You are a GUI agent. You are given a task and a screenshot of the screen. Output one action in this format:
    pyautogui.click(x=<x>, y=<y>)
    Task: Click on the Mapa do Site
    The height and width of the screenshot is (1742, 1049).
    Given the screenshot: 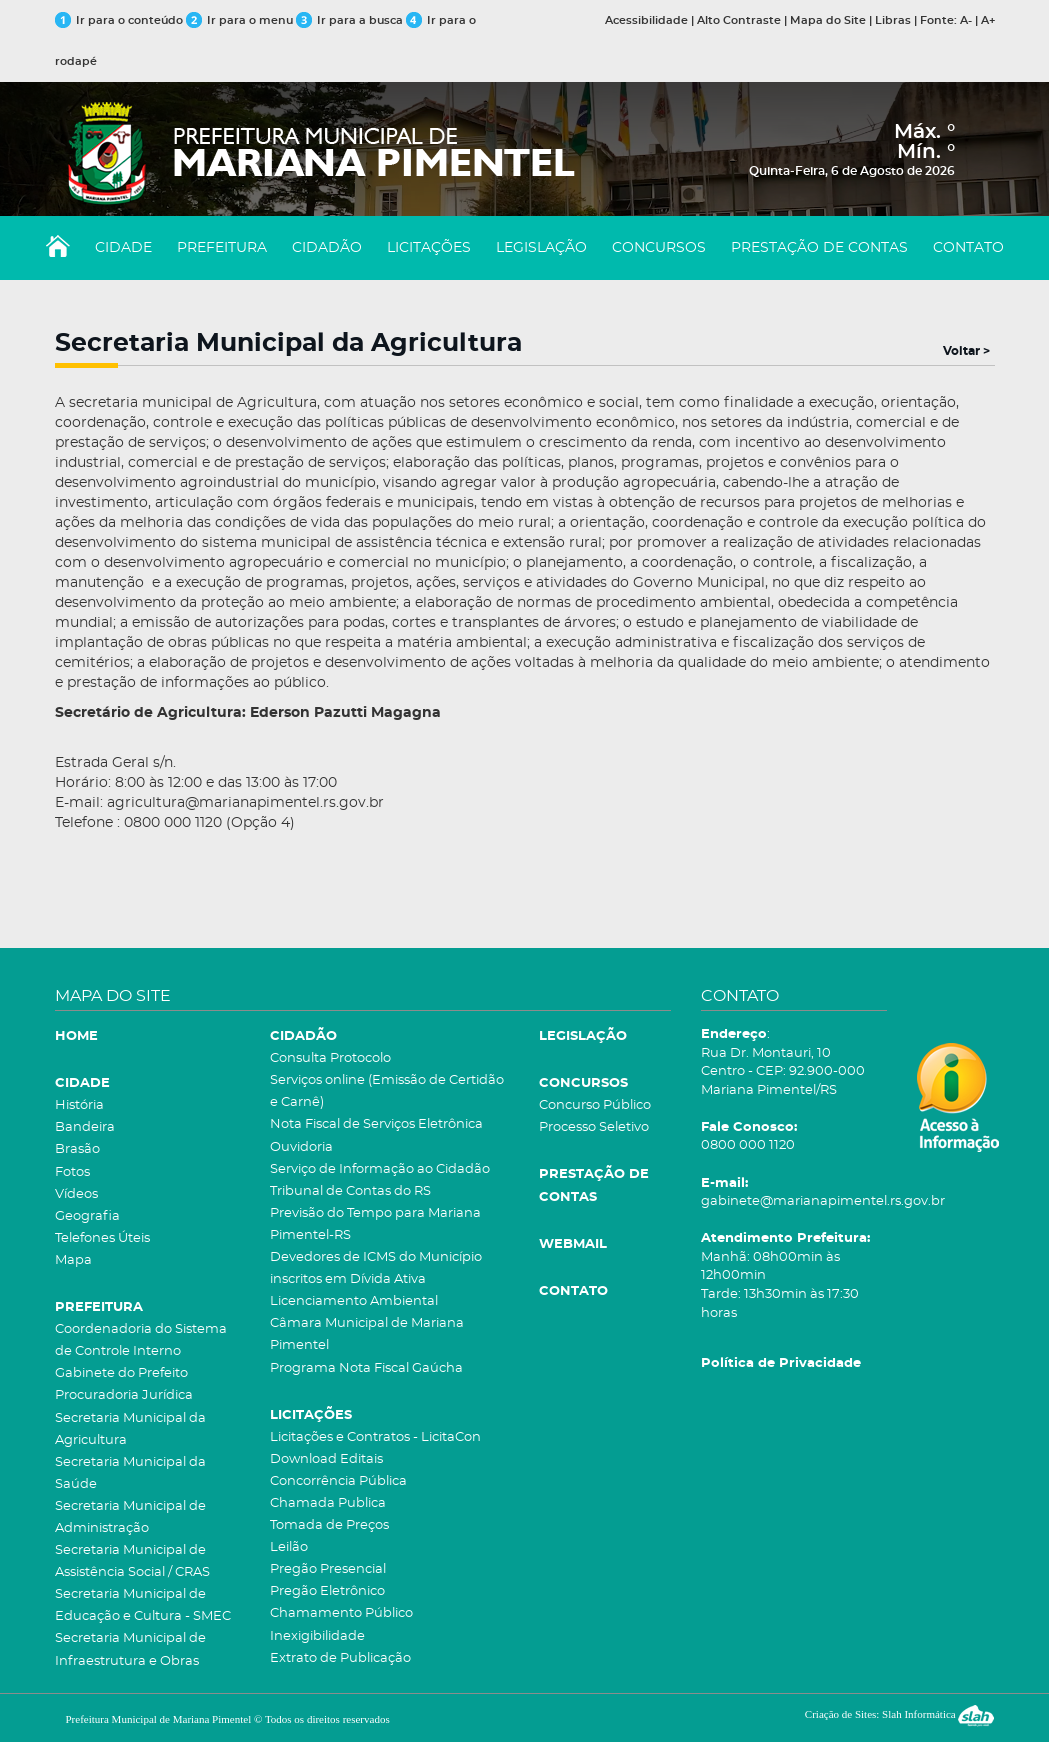 What is the action you would take?
    pyautogui.click(x=828, y=20)
    